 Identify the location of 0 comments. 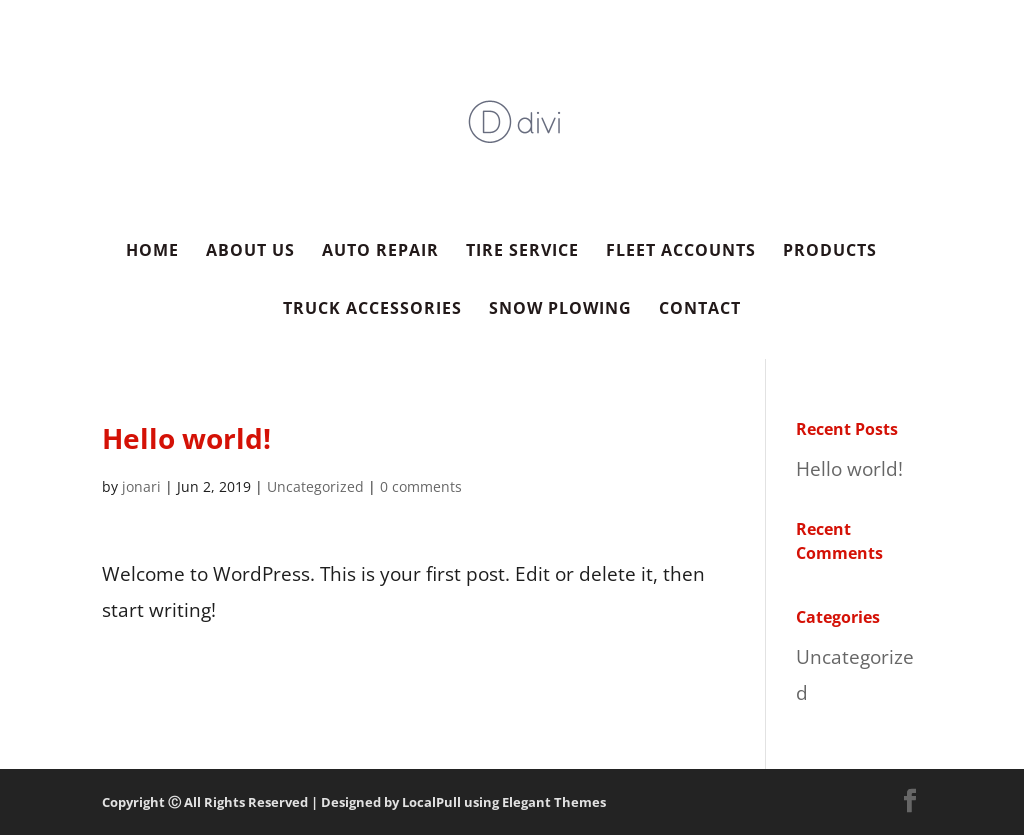
(421, 486).